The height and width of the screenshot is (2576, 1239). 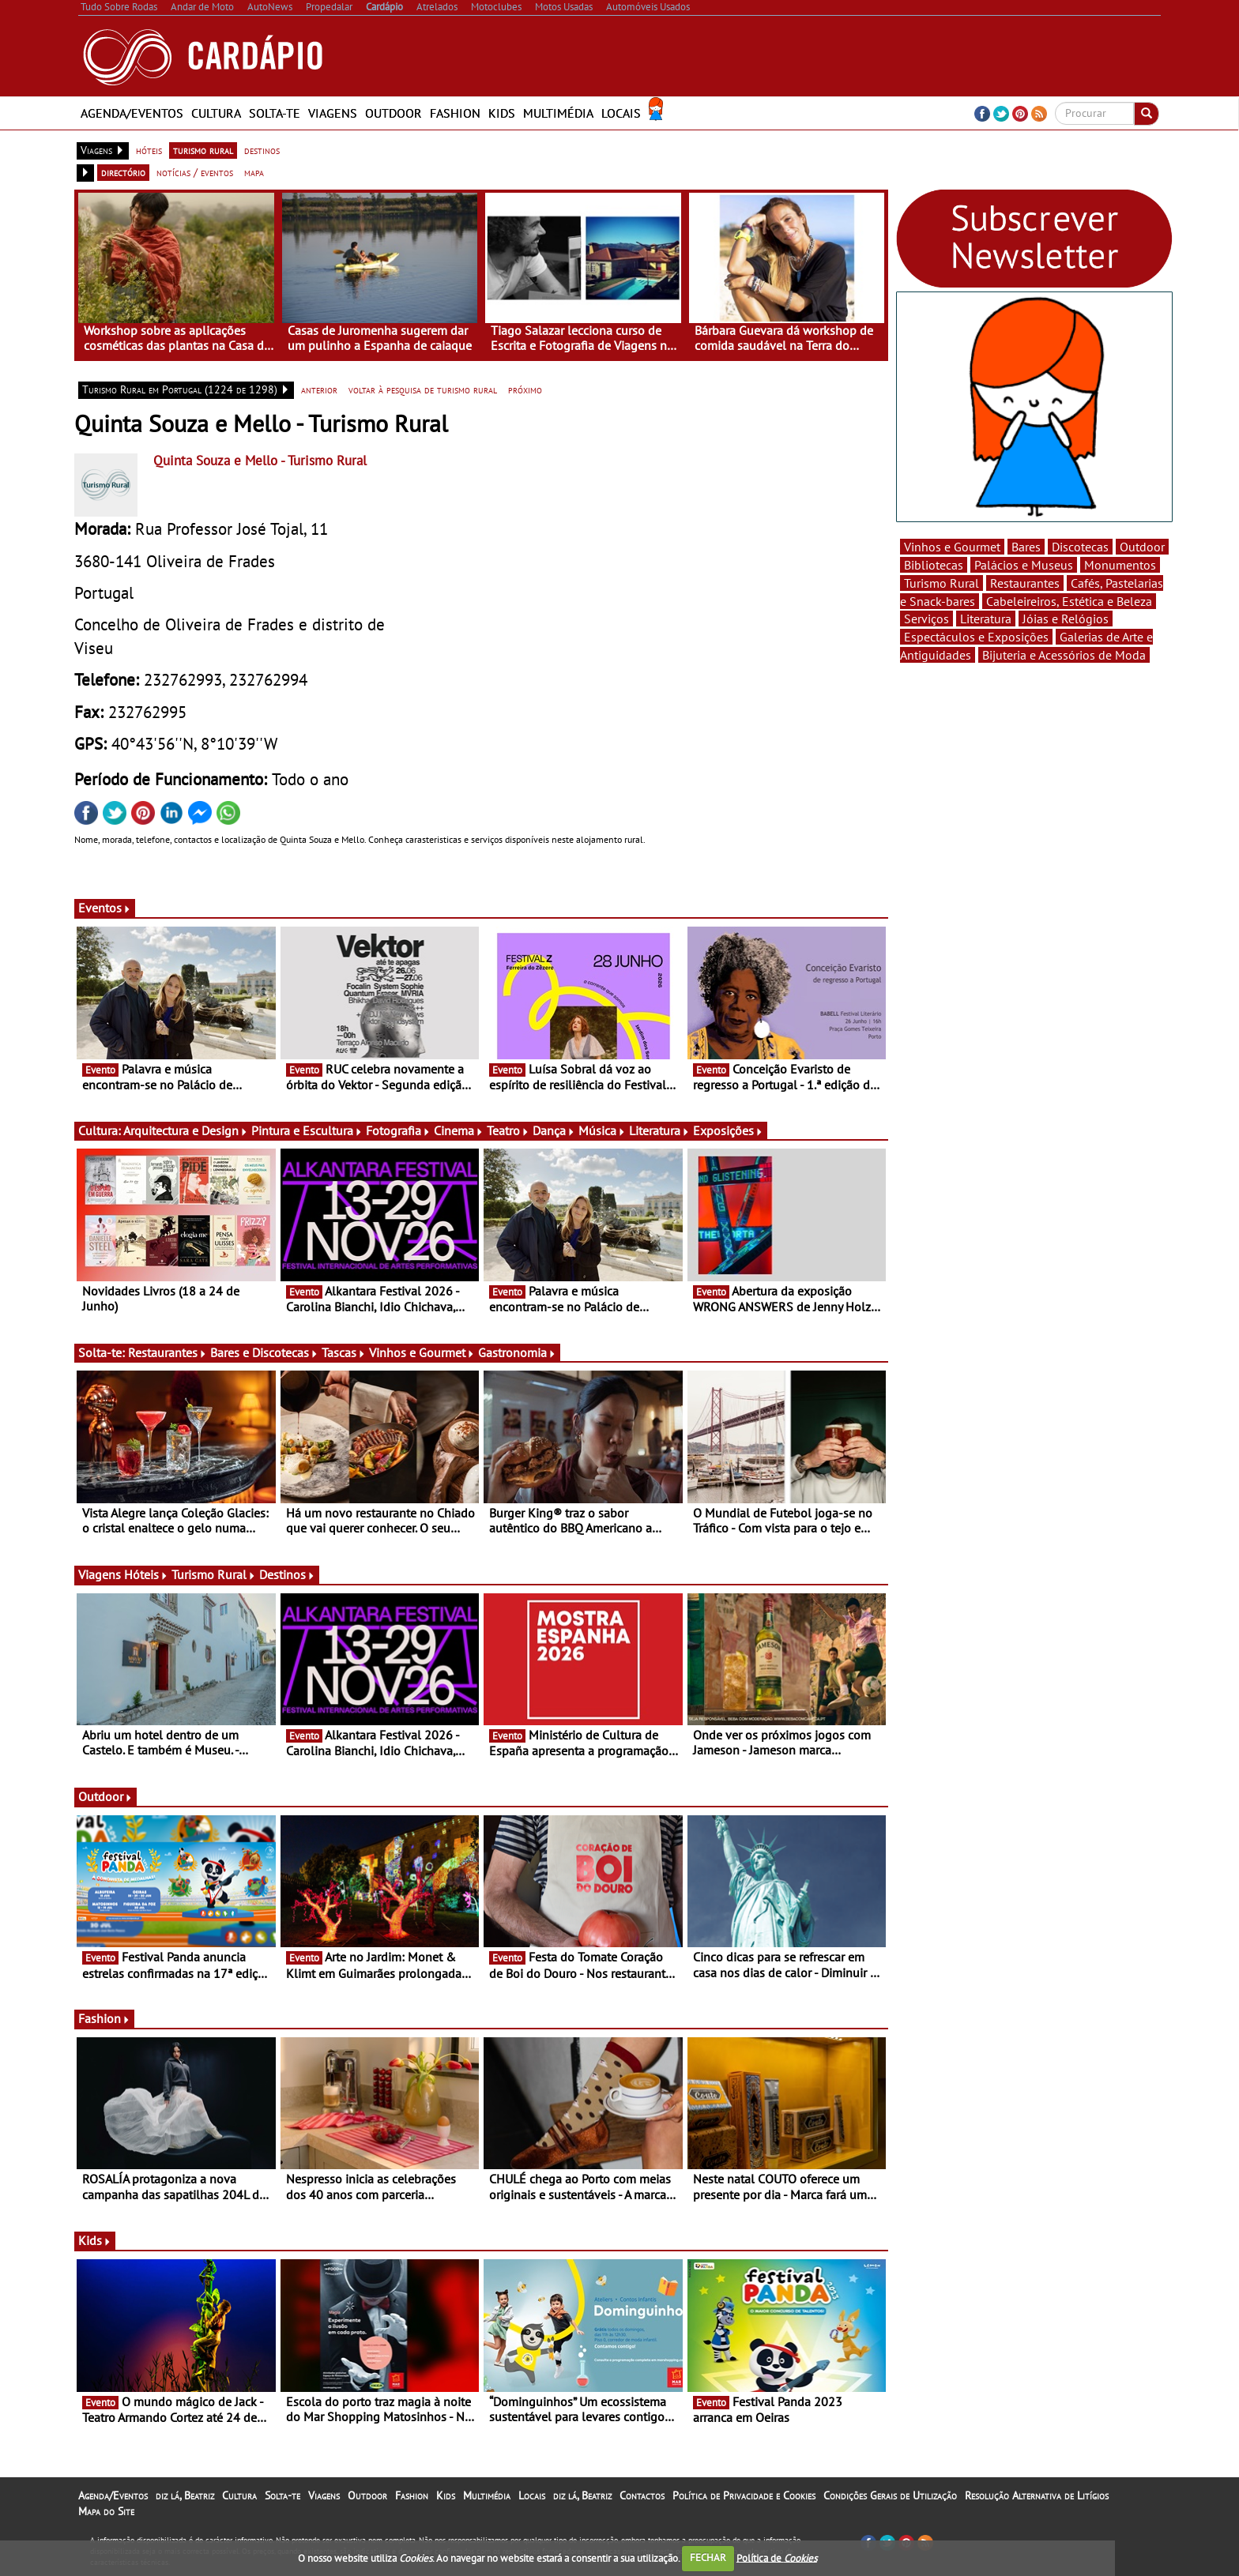 What do you see at coordinates (307, 1130) in the screenshot?
I see `Pintura e Escultura` at bounding box center [307, 1130].